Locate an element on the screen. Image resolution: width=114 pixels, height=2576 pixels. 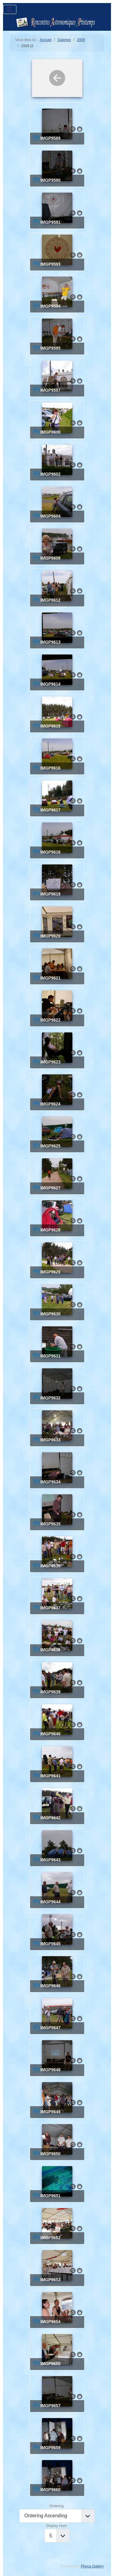
IMGP9591 is located at coordinates (50, 222).